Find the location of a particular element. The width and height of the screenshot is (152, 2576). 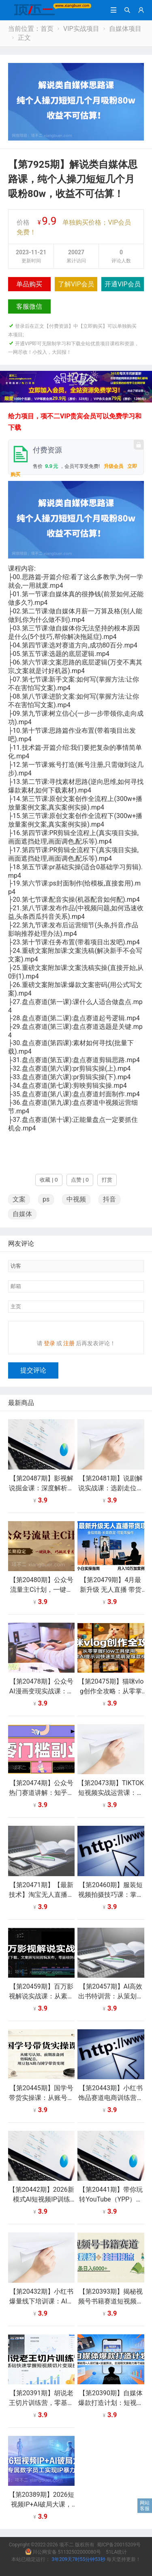

客服微信 is located at coordinates (29, 306).